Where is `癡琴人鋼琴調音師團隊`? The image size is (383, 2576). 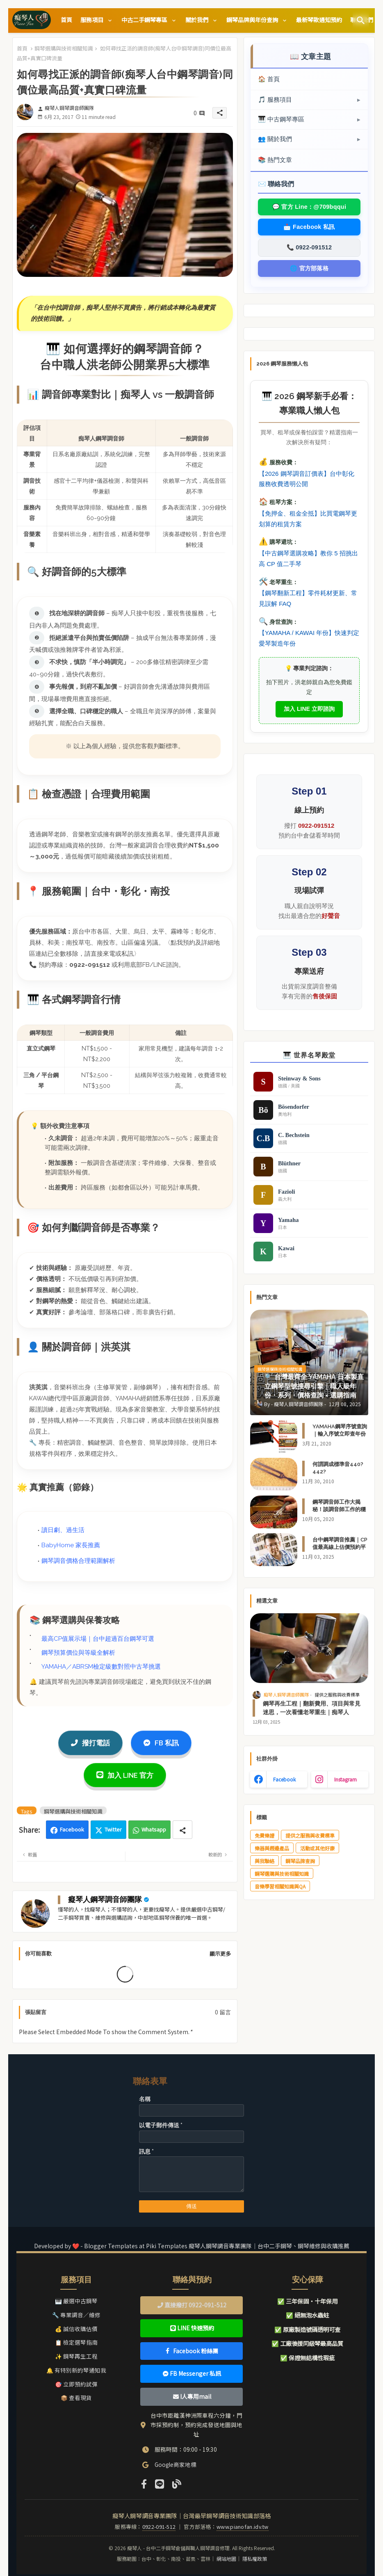
癡琴人鋼琴調音師團隊 is located at coordinates (105, 1899).